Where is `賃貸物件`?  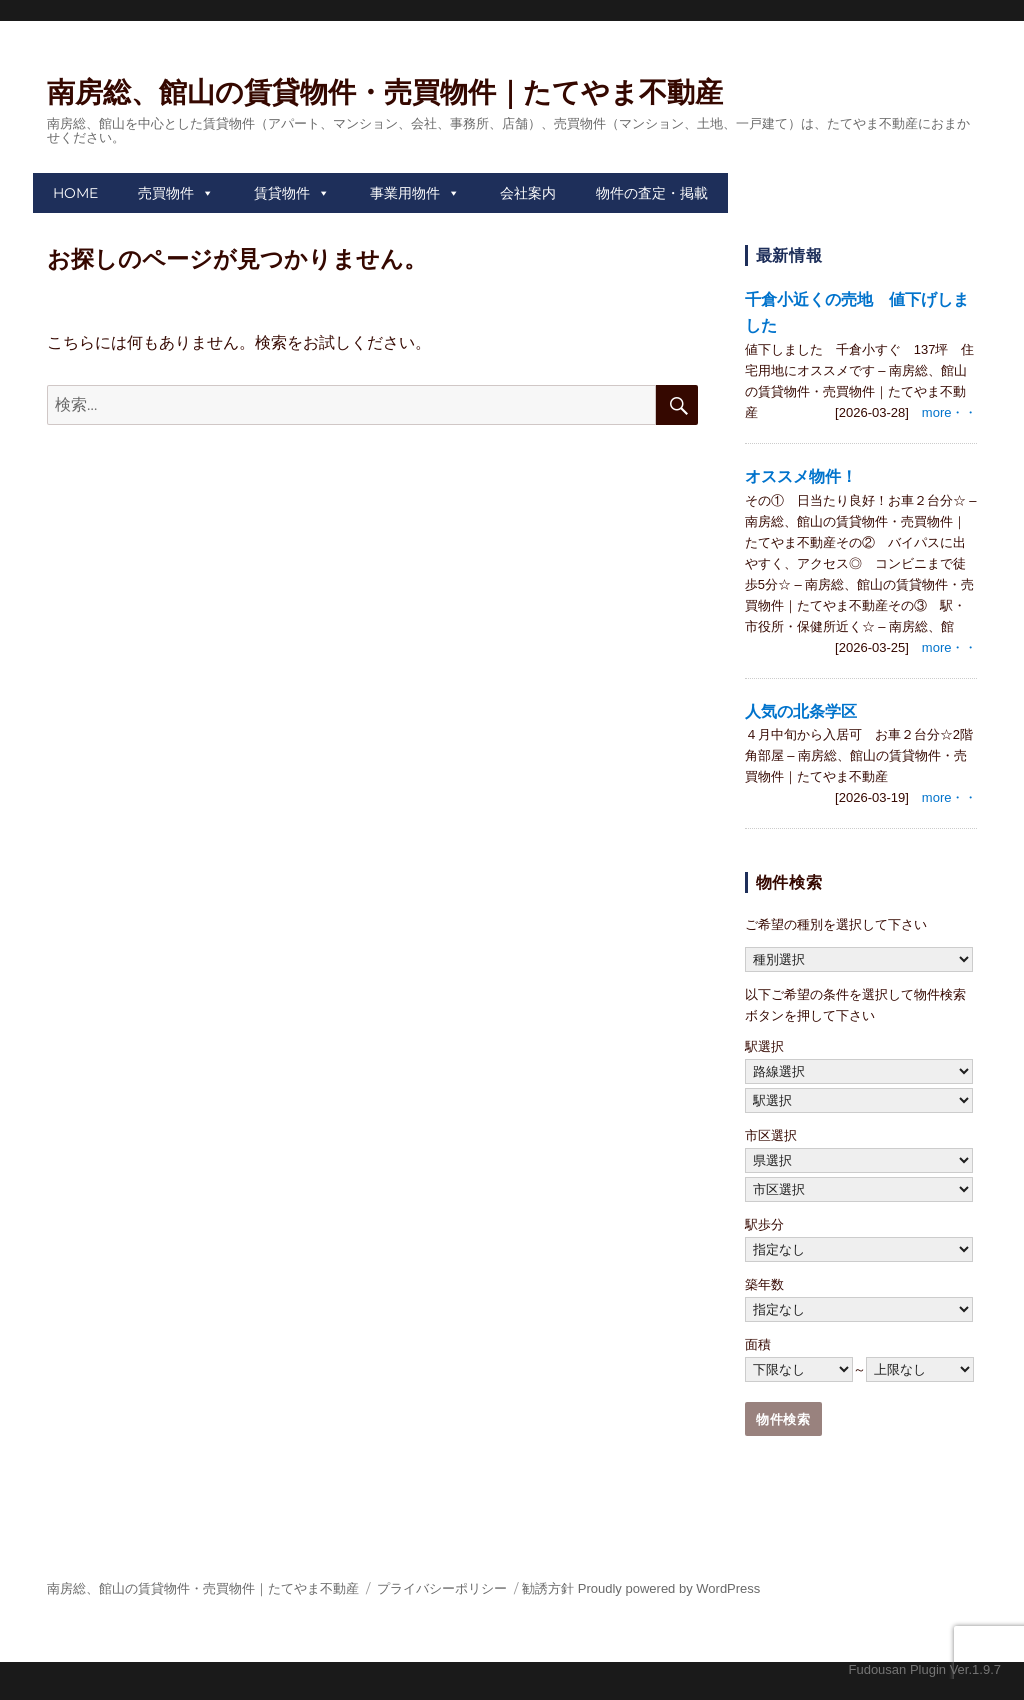
賃貸物件 is located at coordinates (282, 193).